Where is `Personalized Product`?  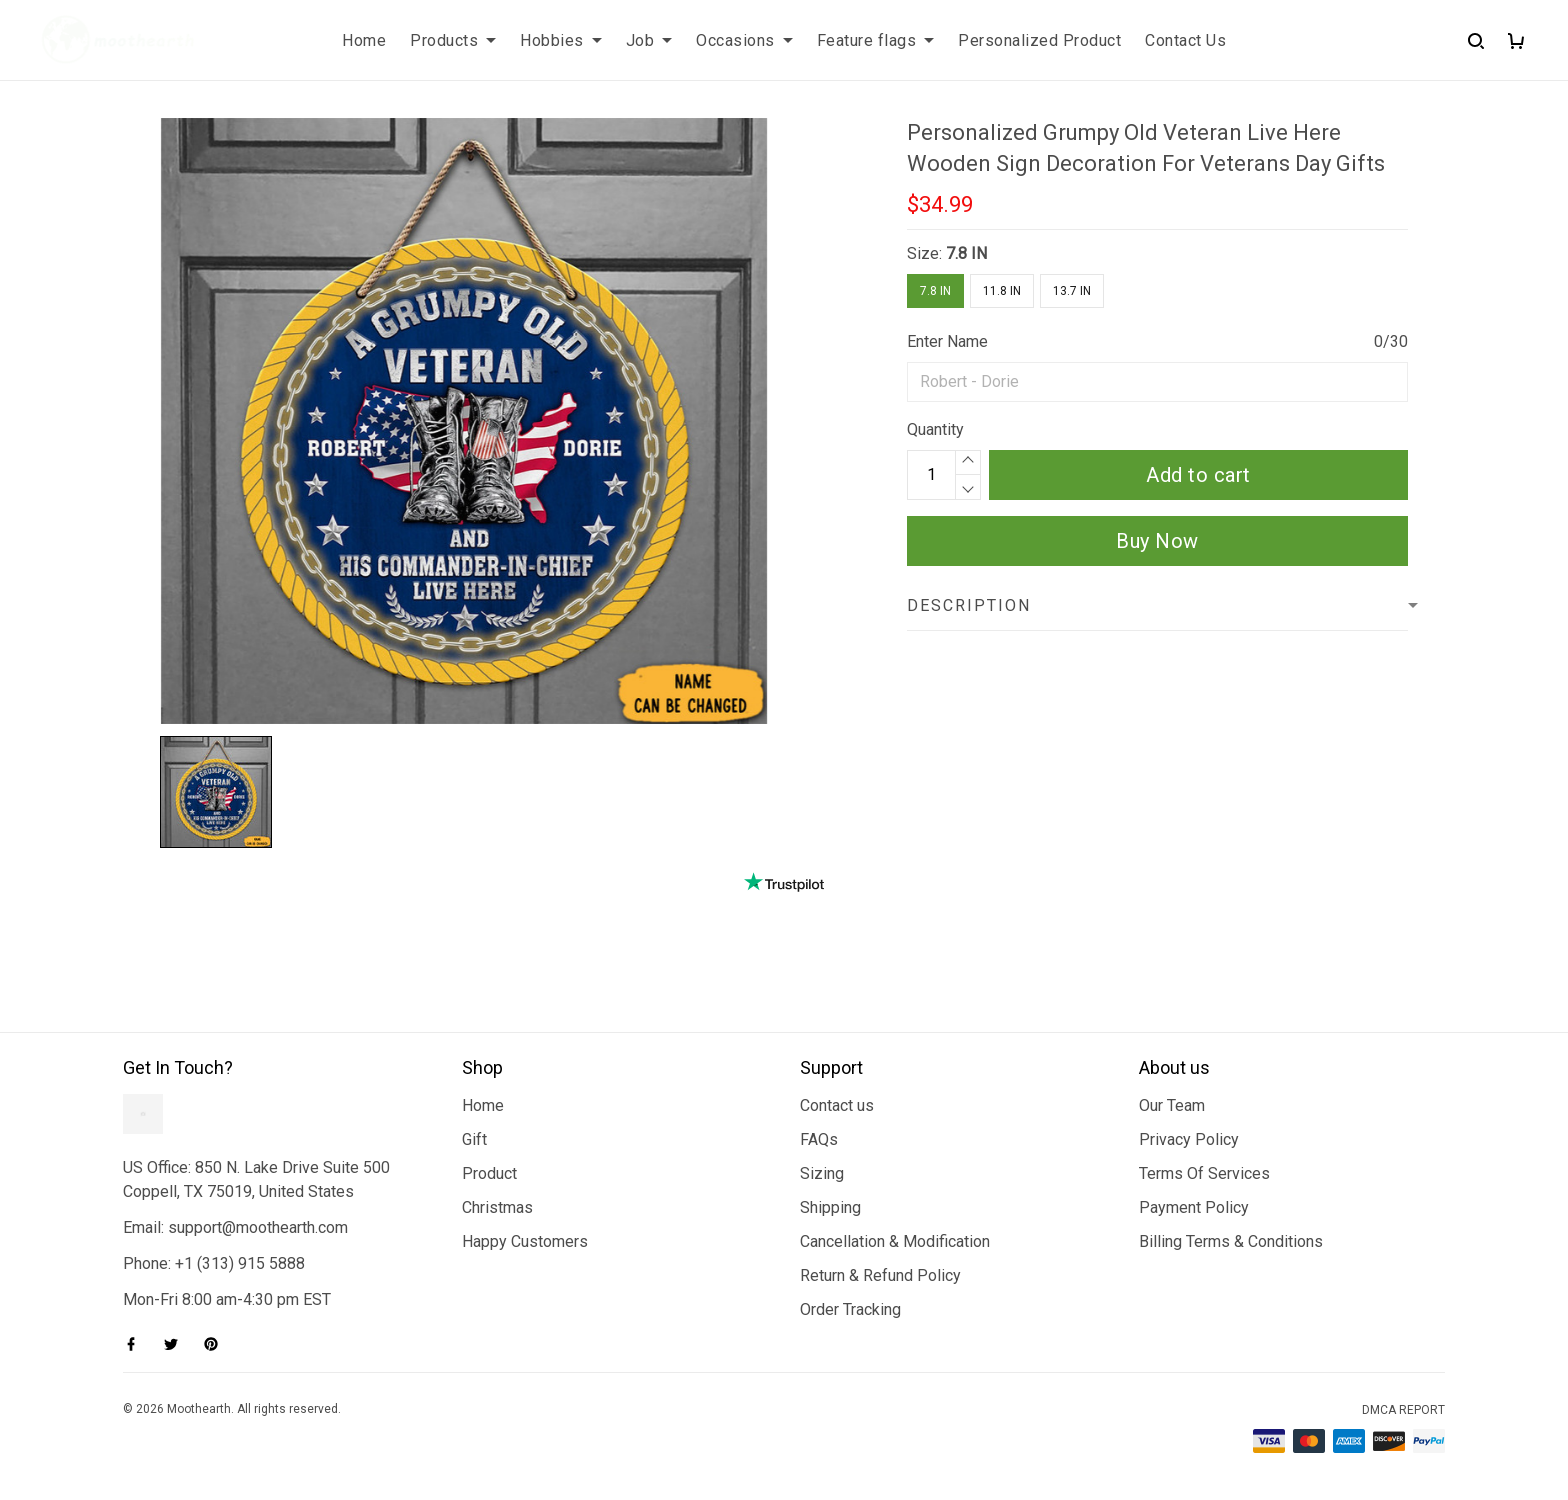 Personalized Product is located at coordinates (1039, 40).